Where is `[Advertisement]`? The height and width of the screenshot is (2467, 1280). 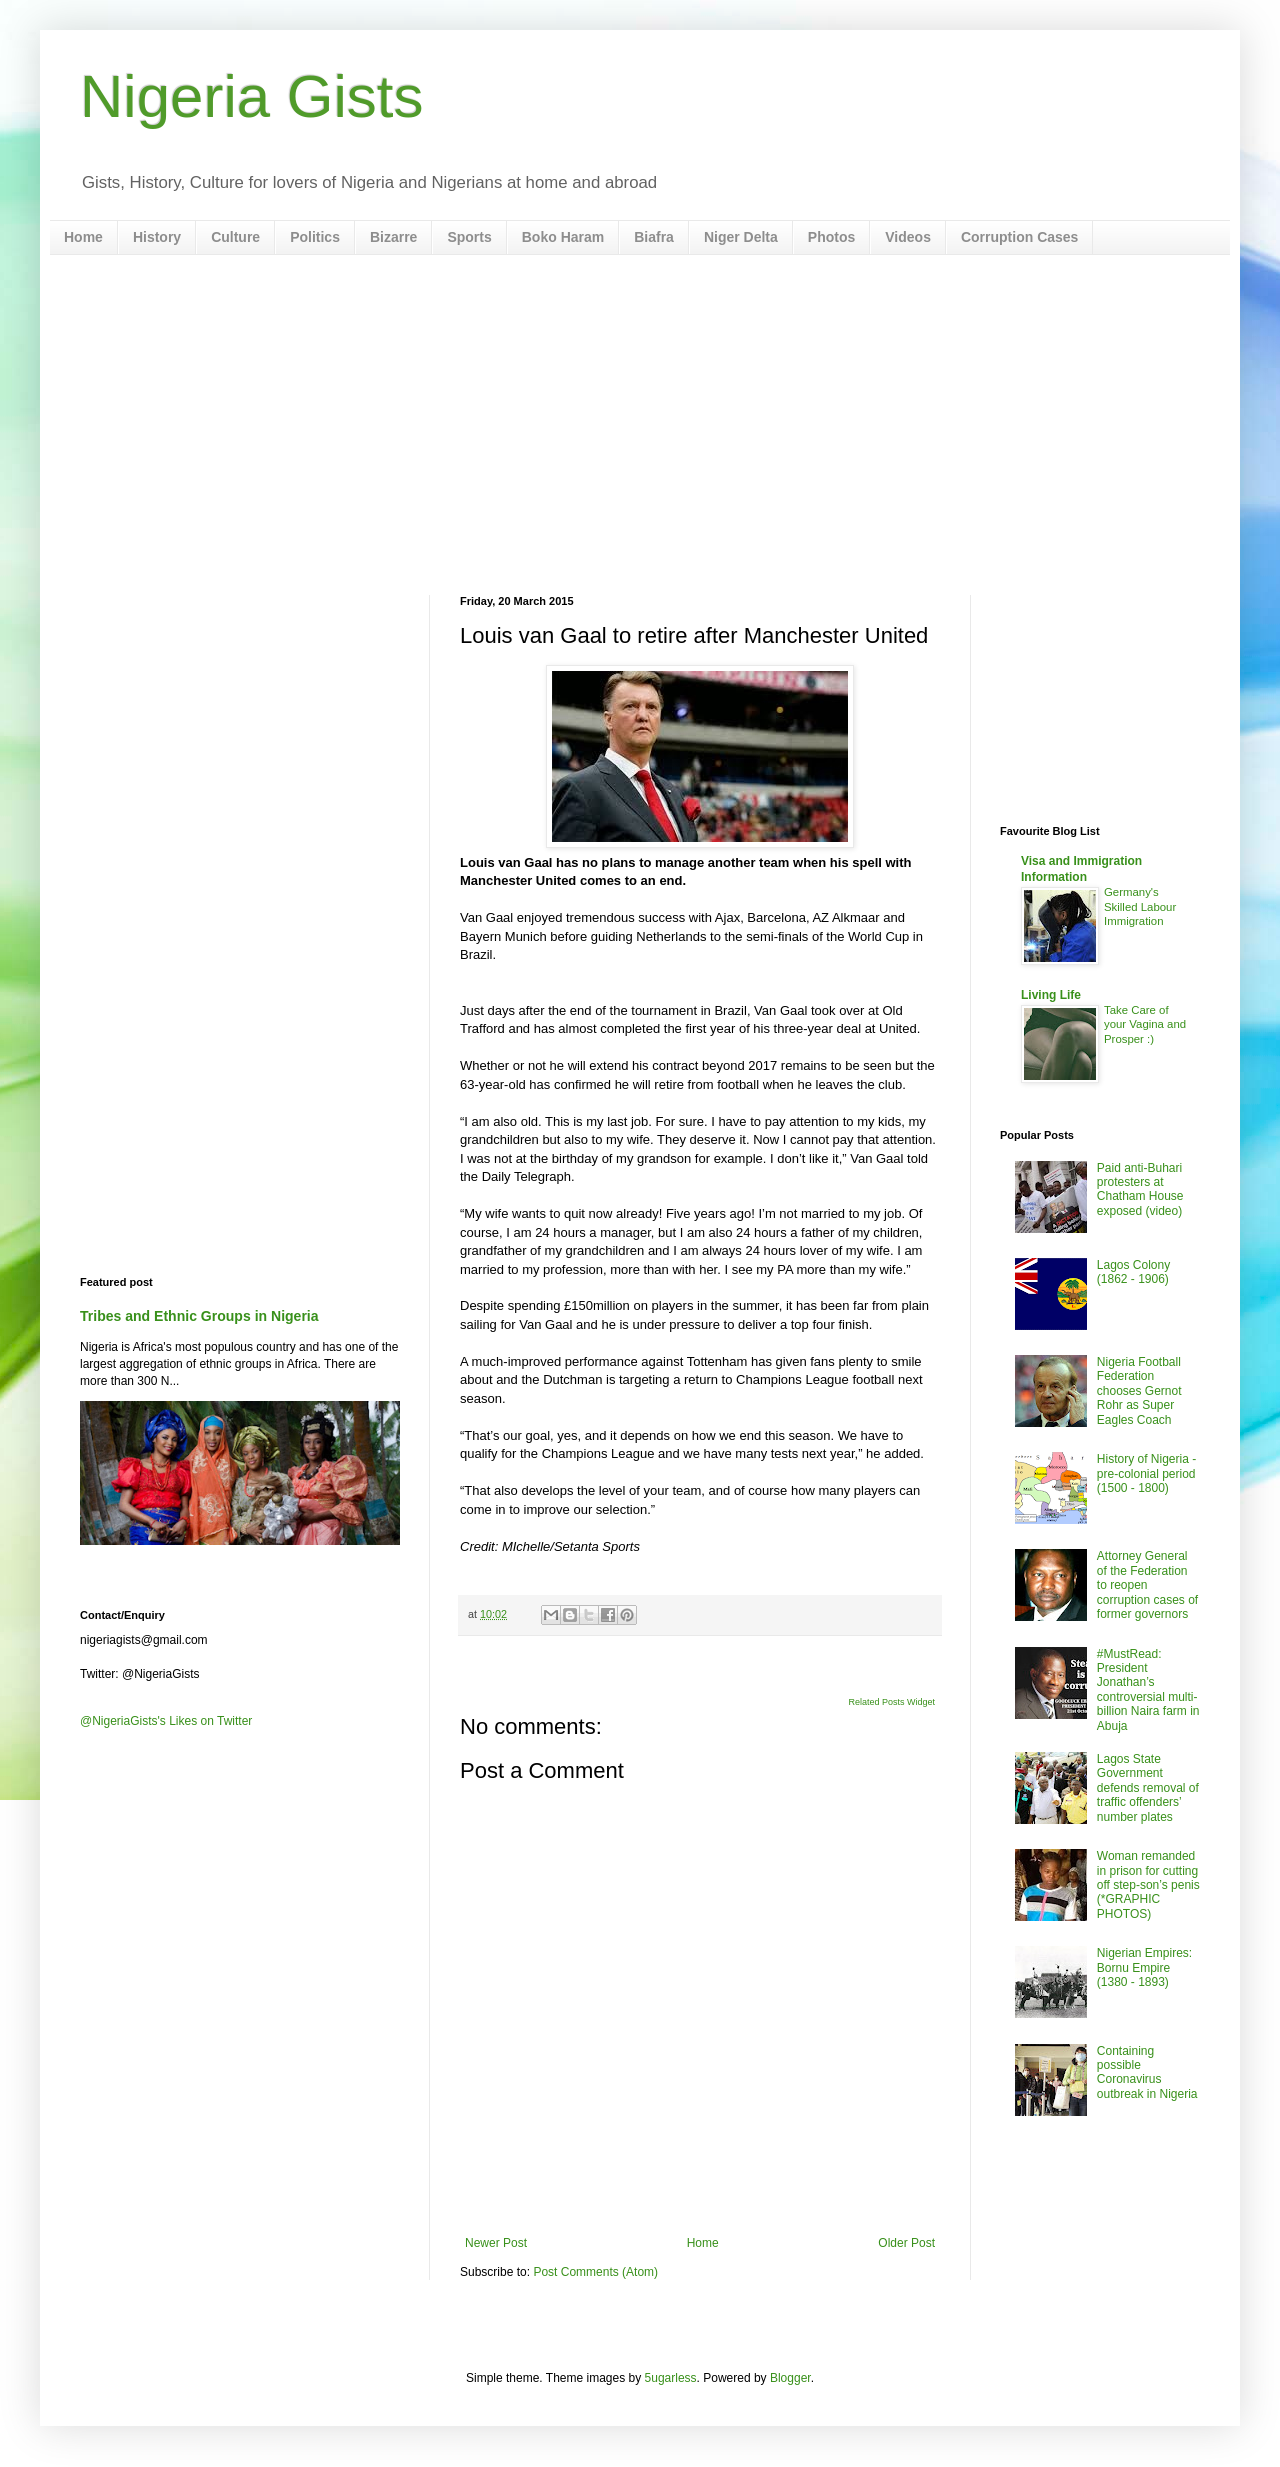 [Advertisement] is located at coordinates (640, 425).